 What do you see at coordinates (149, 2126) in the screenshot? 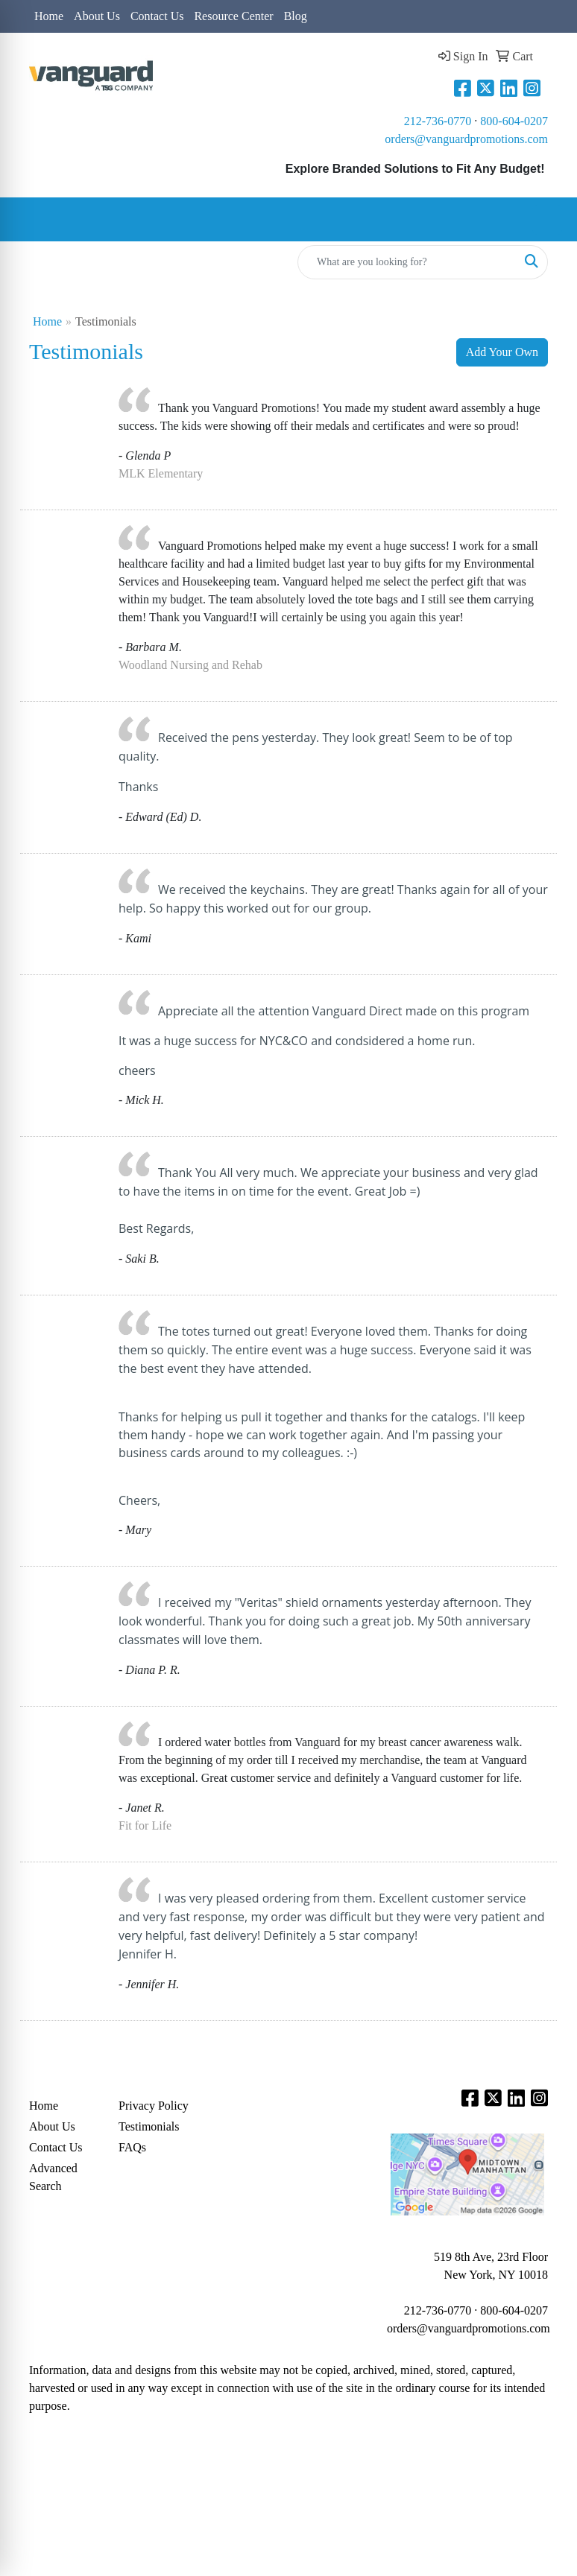
I see `Testimonials` at bounding box center [149, 2126].